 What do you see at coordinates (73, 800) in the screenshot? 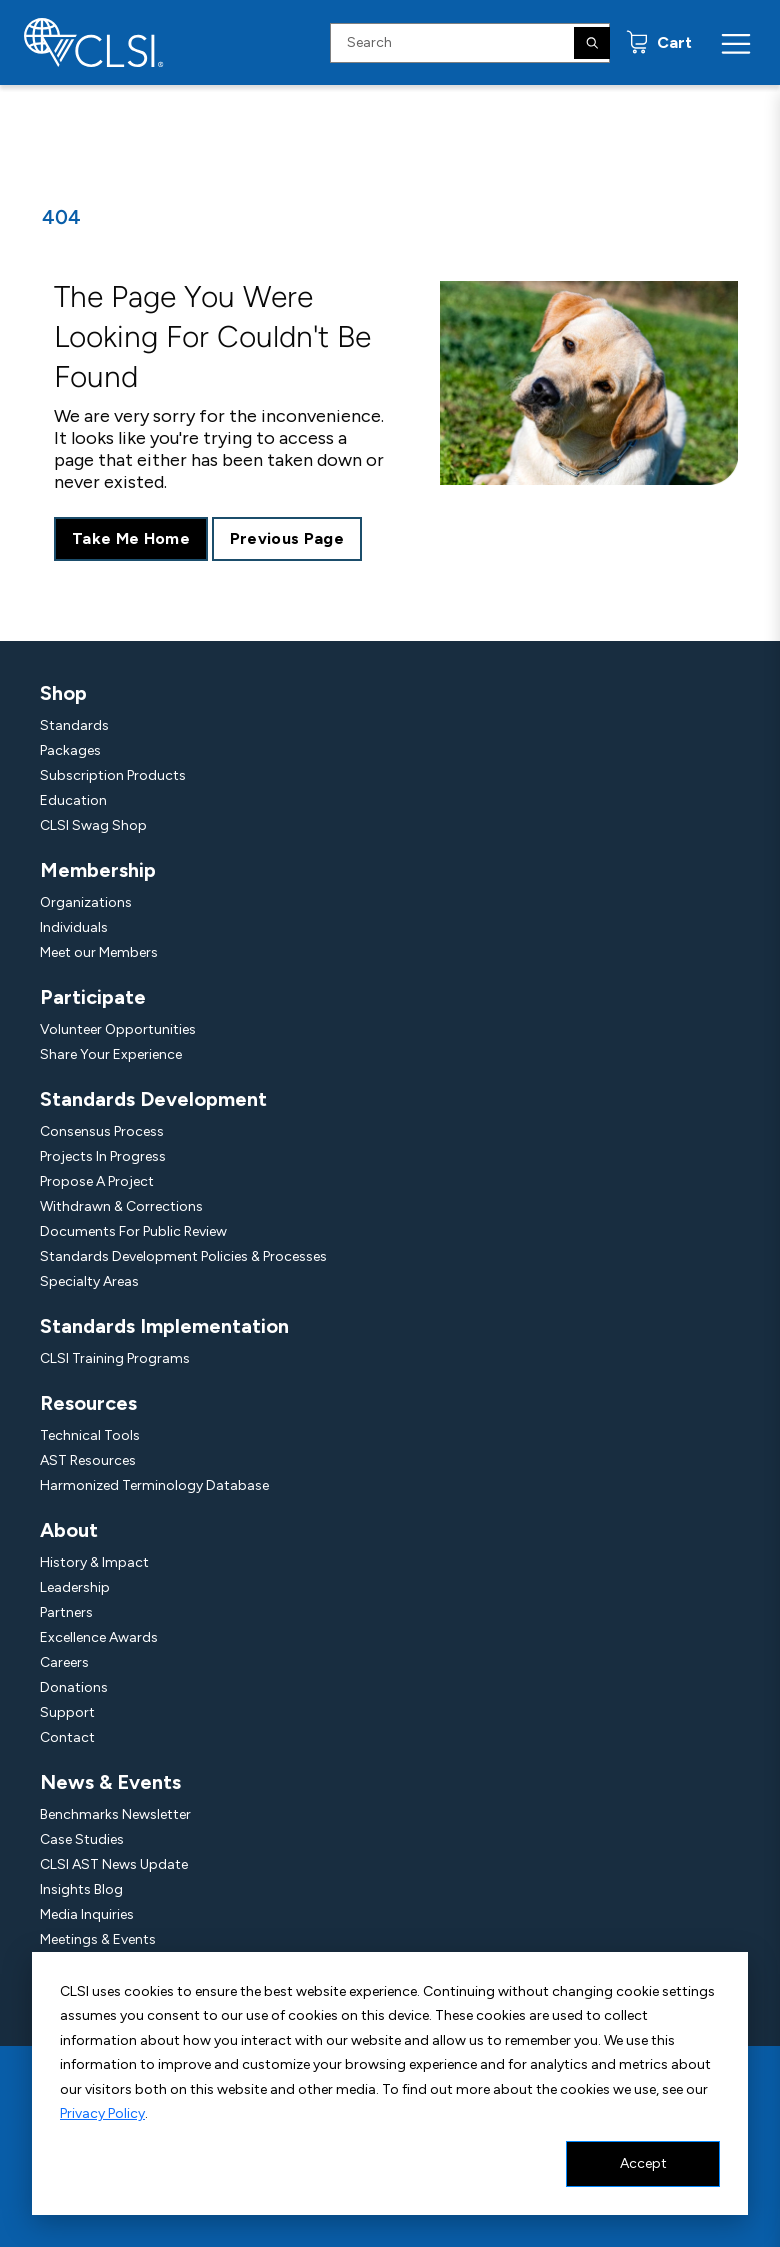
I see `Education` at bounding box center [73, 800].